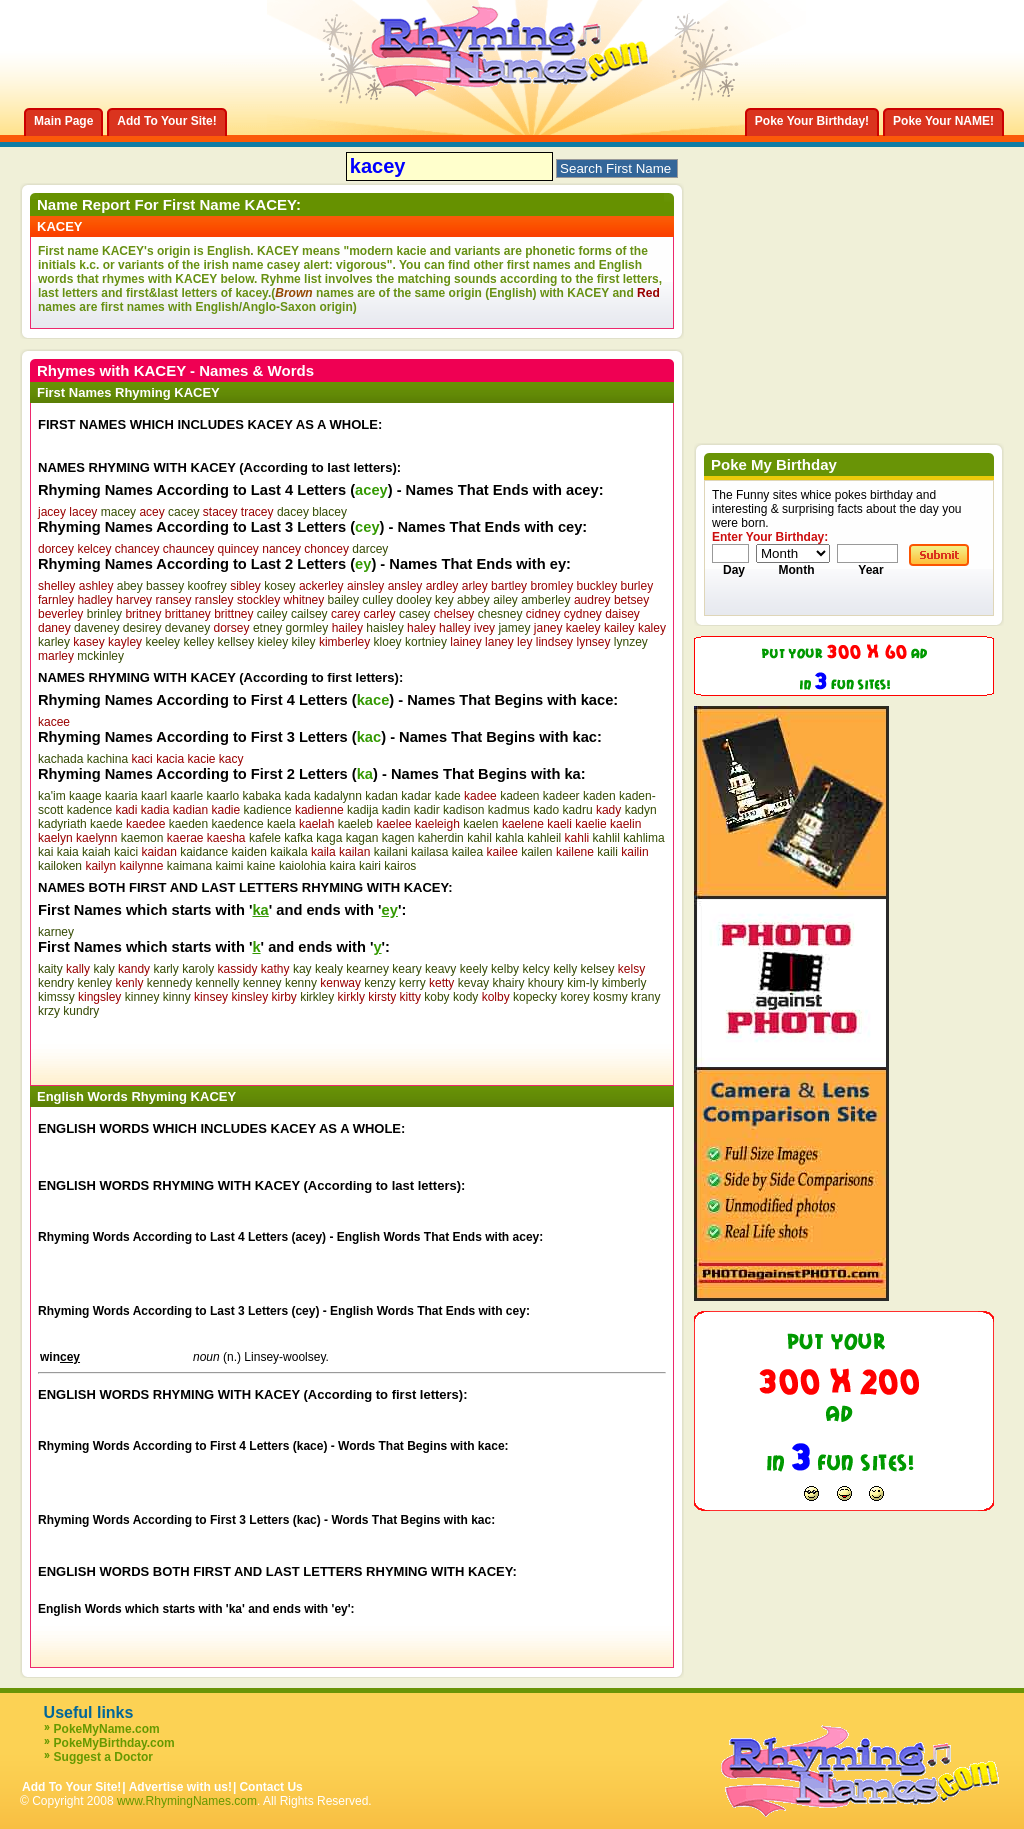 This screenshot has height=1829, width=1024. Describe the element at coordinates (142, 997) in the screenshot. I see `kinney` at that location.